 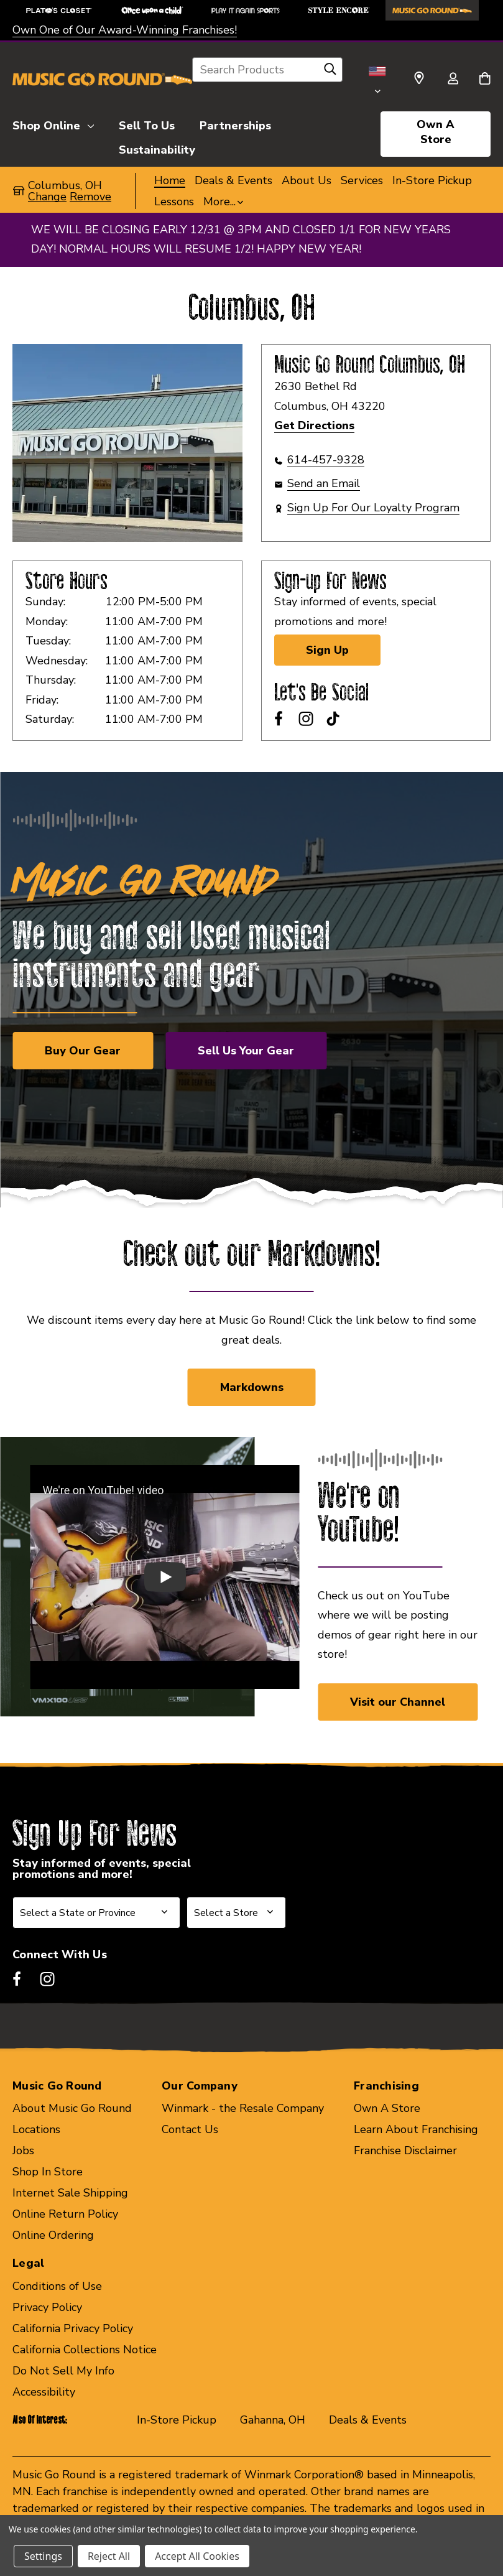 I want to click on [Music Go Round Store], so click(x=432, y=10).